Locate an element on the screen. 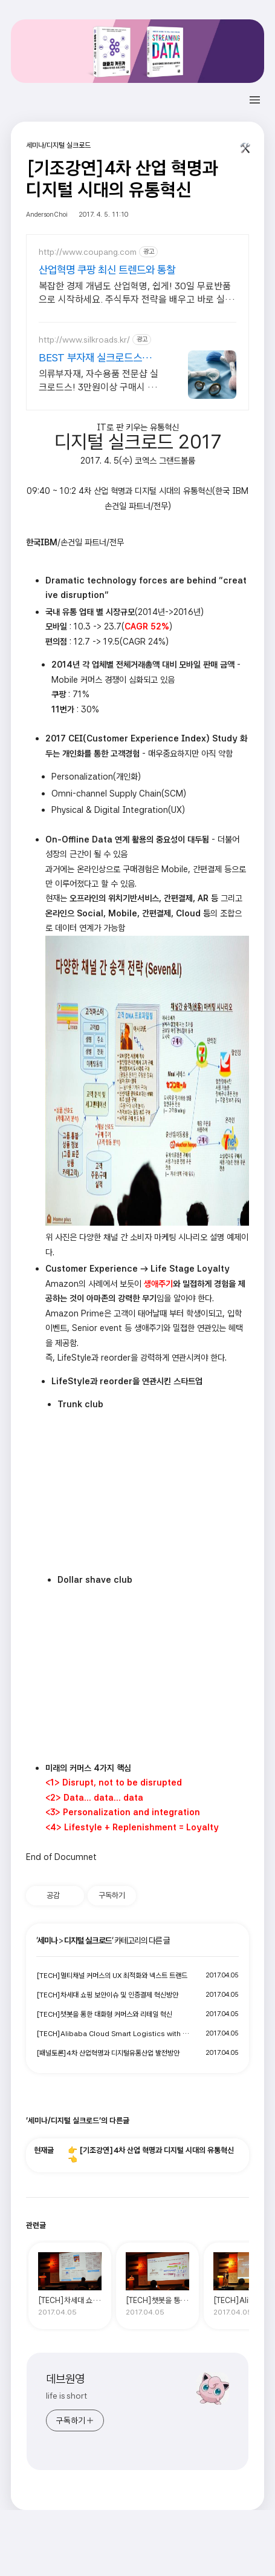 The width and height of the screenshot is (275, 2576). [TECH]Alibaba Cloud Smart Logistics with Data Technology is located at coordinates (114, 2033).